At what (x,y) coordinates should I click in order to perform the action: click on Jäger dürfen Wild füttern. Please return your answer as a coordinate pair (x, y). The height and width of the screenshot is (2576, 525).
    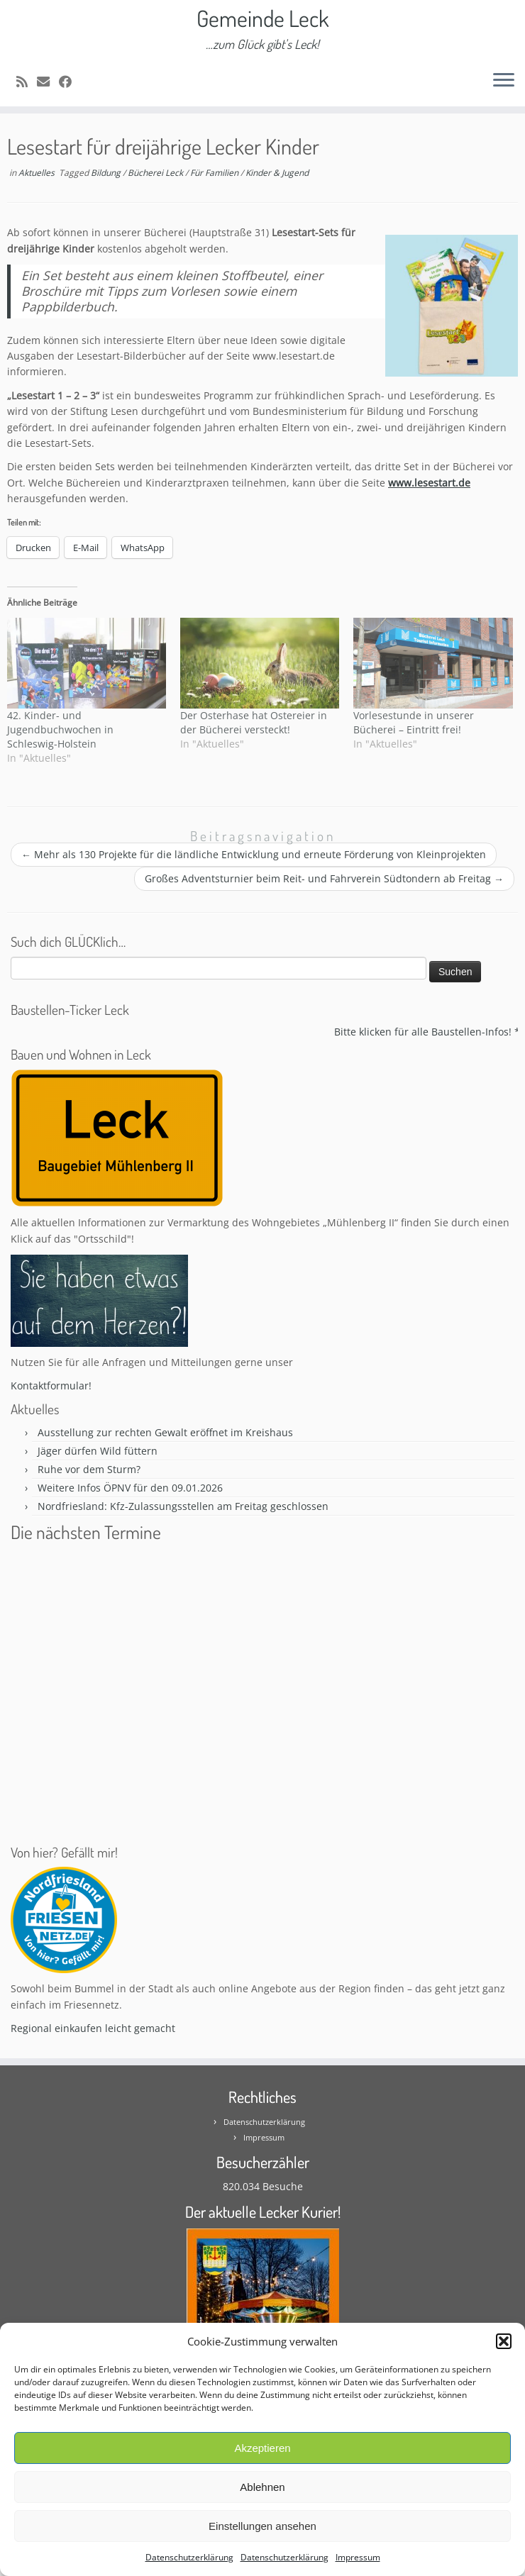
    Looking at the image, I should click on (98, 1451).